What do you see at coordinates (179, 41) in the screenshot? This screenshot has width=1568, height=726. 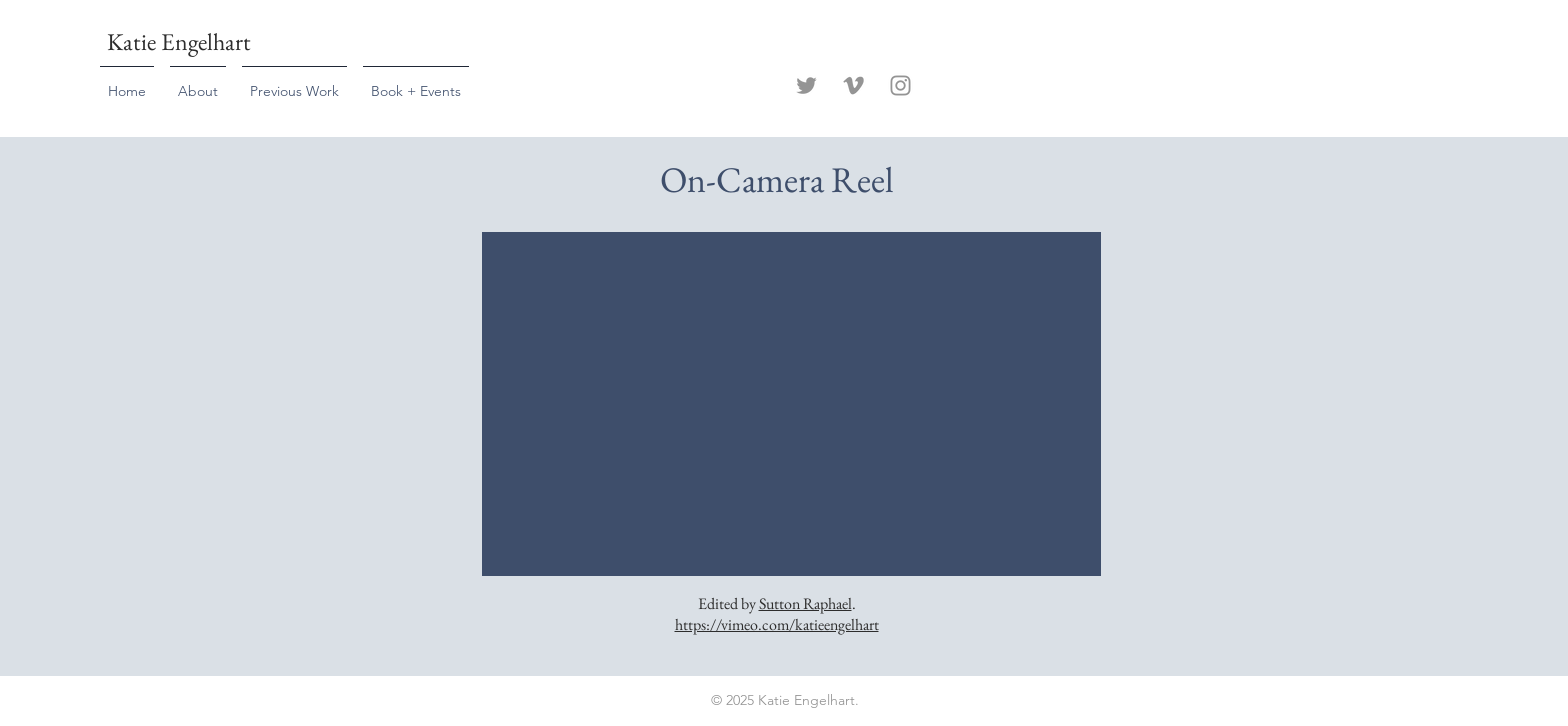 I see `Katie Engelhart` at bounding box center [179, 41].